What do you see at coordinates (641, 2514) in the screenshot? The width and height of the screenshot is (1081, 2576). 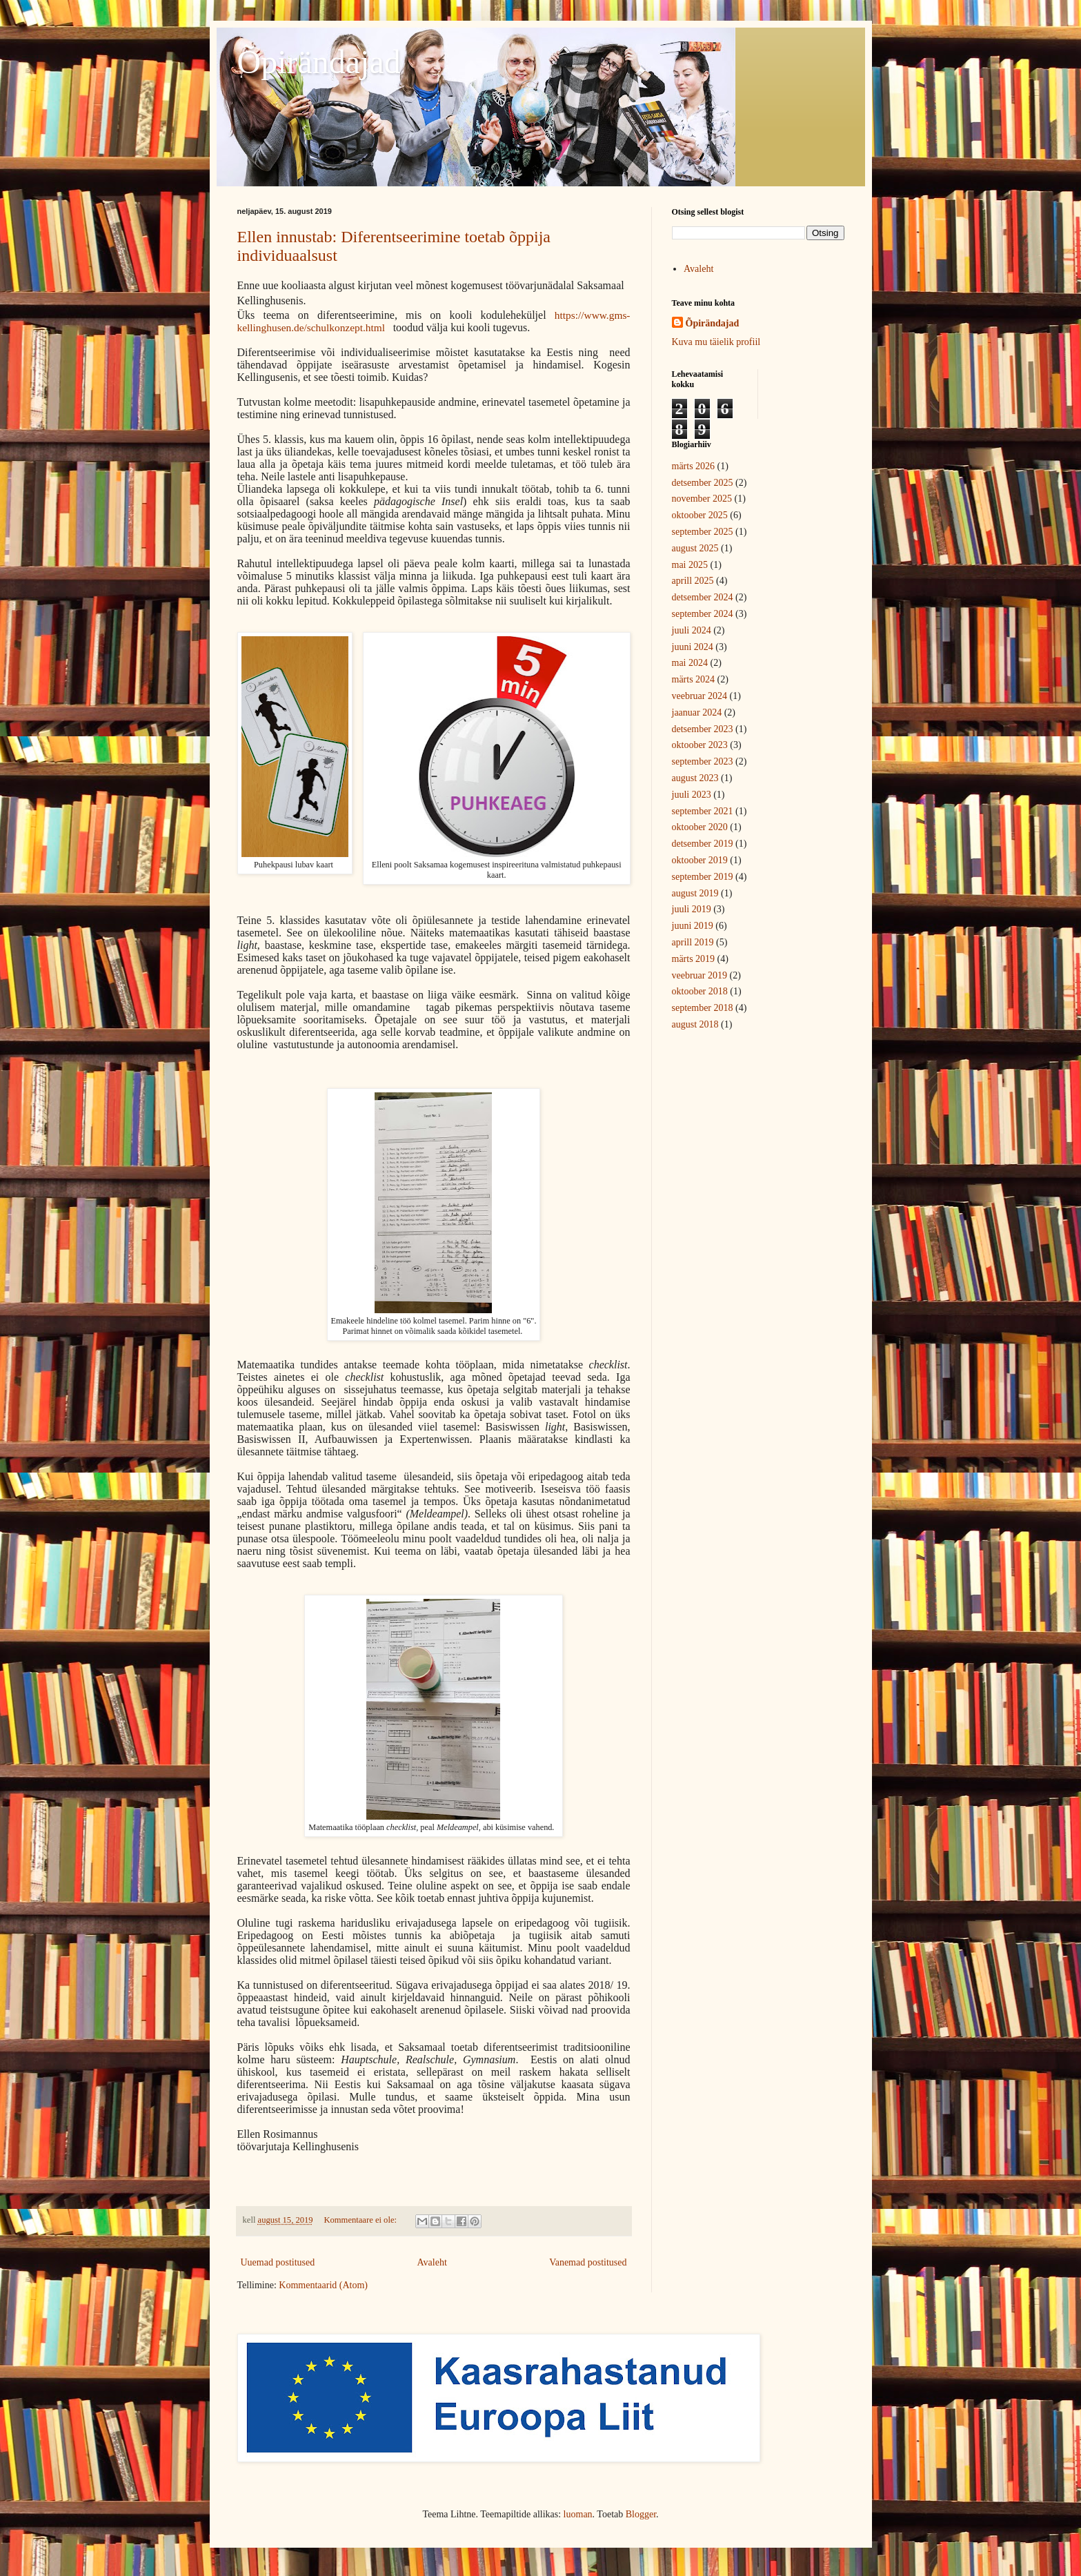 I see `Blogger` at bounding box center [641, 2514].